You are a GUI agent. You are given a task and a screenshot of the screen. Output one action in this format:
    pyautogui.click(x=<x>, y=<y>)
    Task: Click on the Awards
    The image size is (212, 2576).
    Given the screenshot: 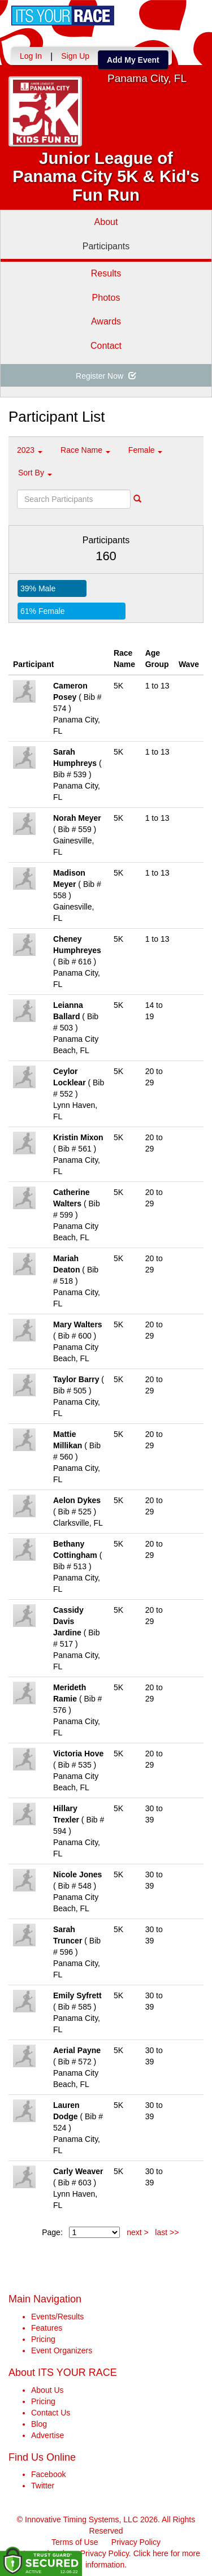 What is the action you would take?
    pyautogui.click(x=106, y=321)
    